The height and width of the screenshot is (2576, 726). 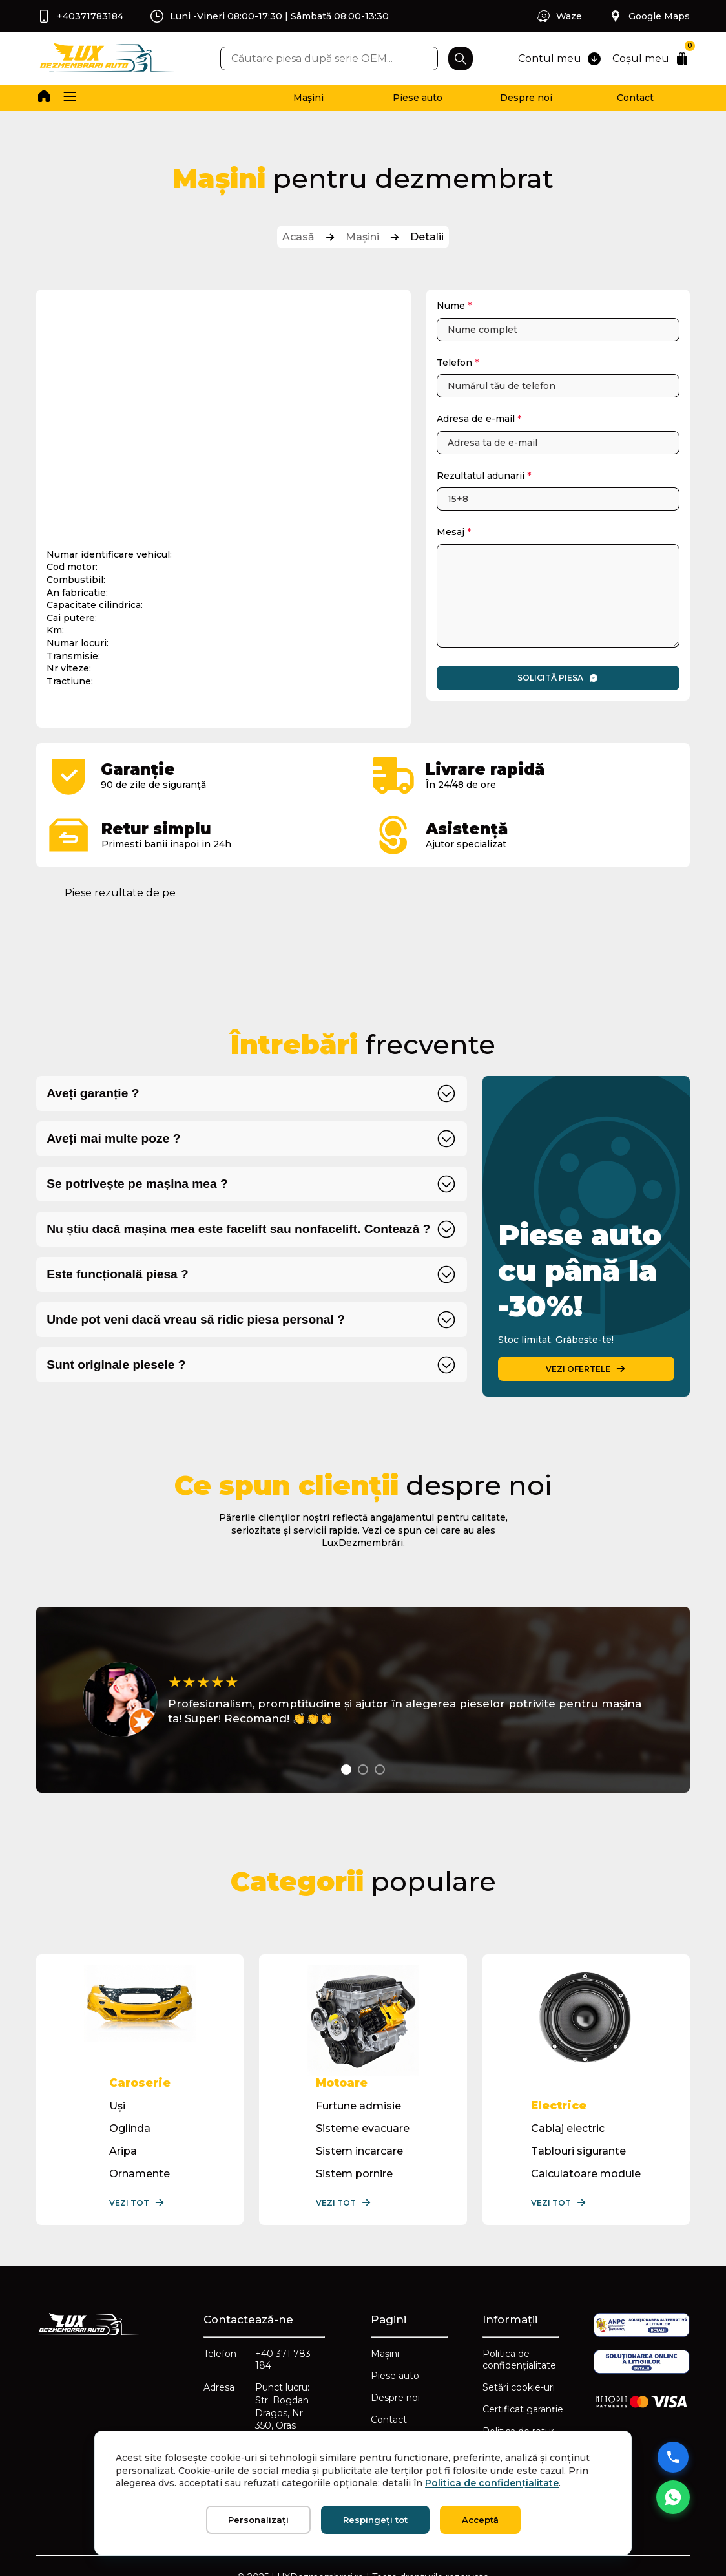 What do you see at coordinates (358, 2106) in the screenshot?
I see `Furtune admisie` at bounding box center [358, 2106].